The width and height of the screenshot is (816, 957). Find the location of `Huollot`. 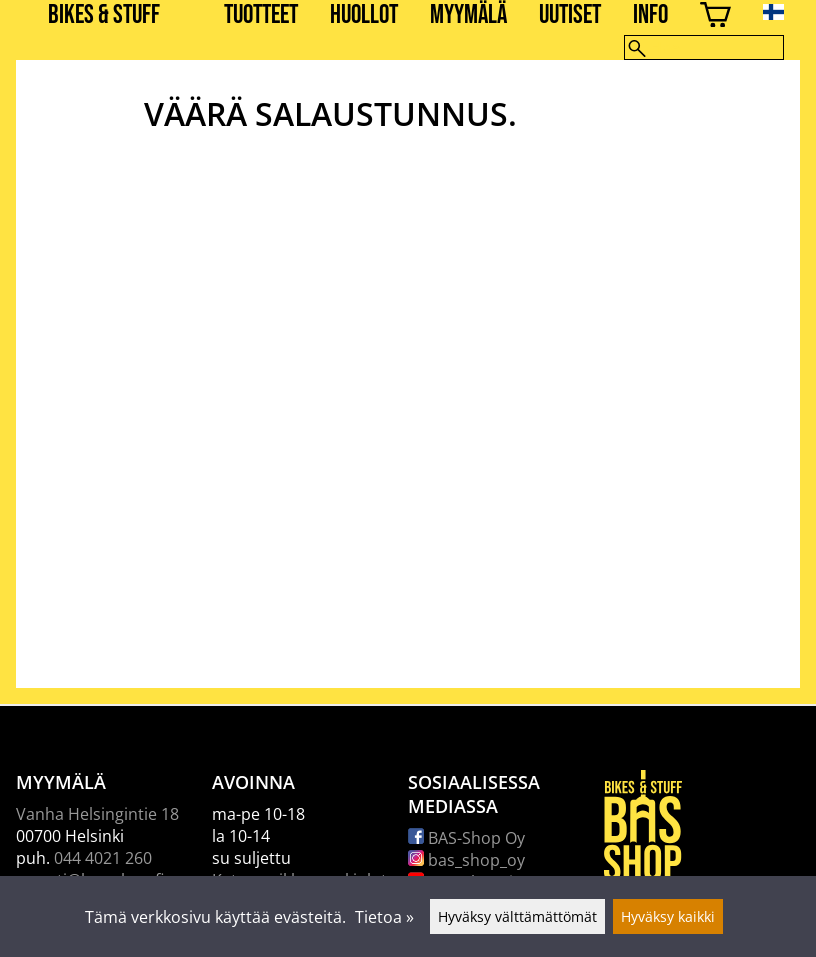

Huollot is located at coordinates (364, 15).